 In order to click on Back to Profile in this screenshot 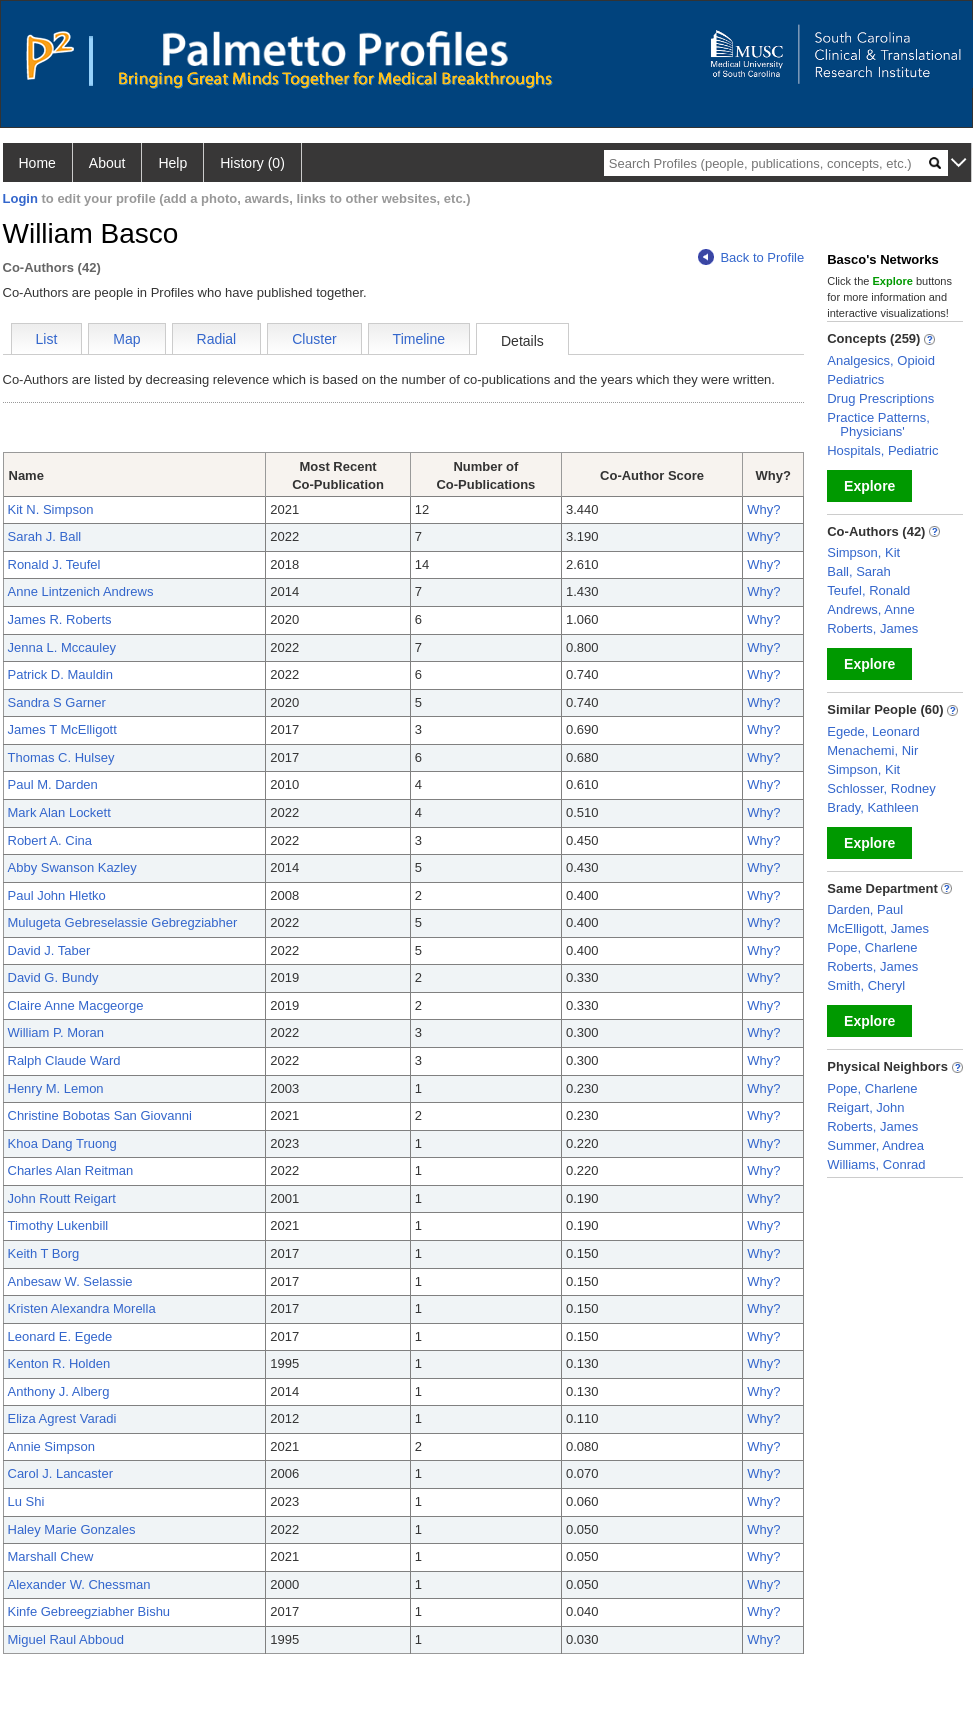, I will do `click(751, 257)`.